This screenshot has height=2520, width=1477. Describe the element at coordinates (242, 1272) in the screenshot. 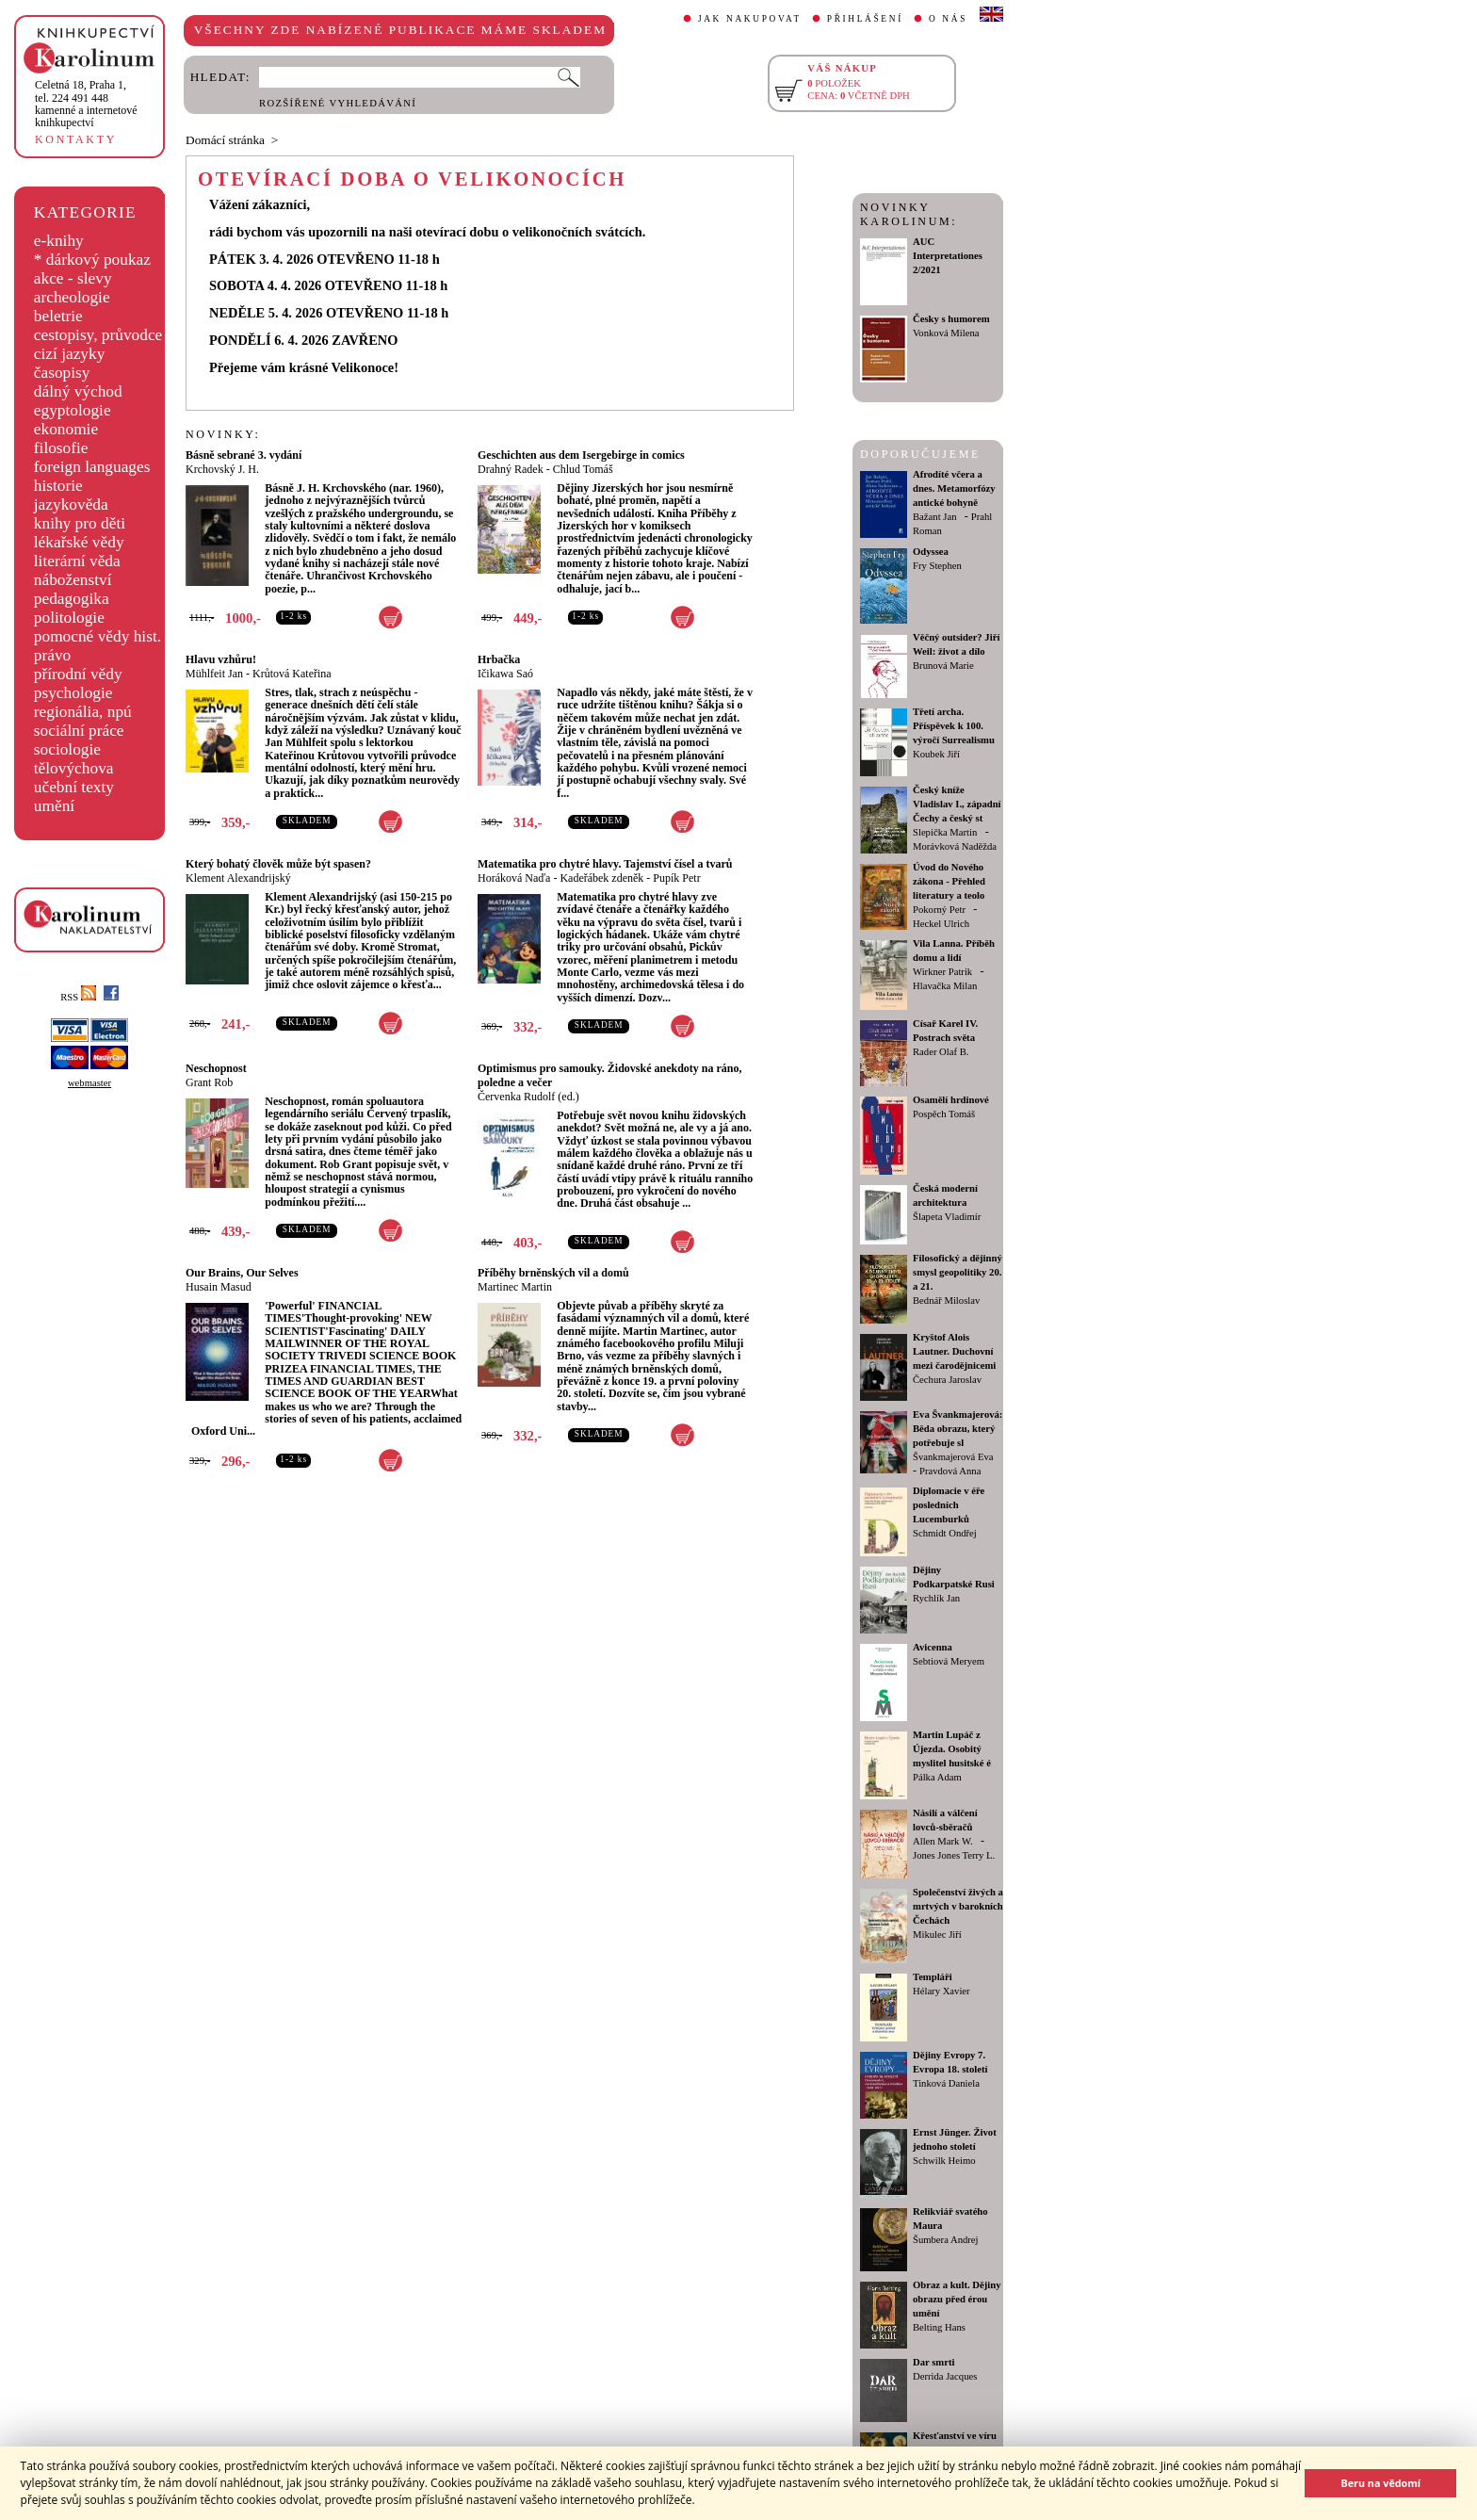

I see `Our Brains, Our Selves` at that location.